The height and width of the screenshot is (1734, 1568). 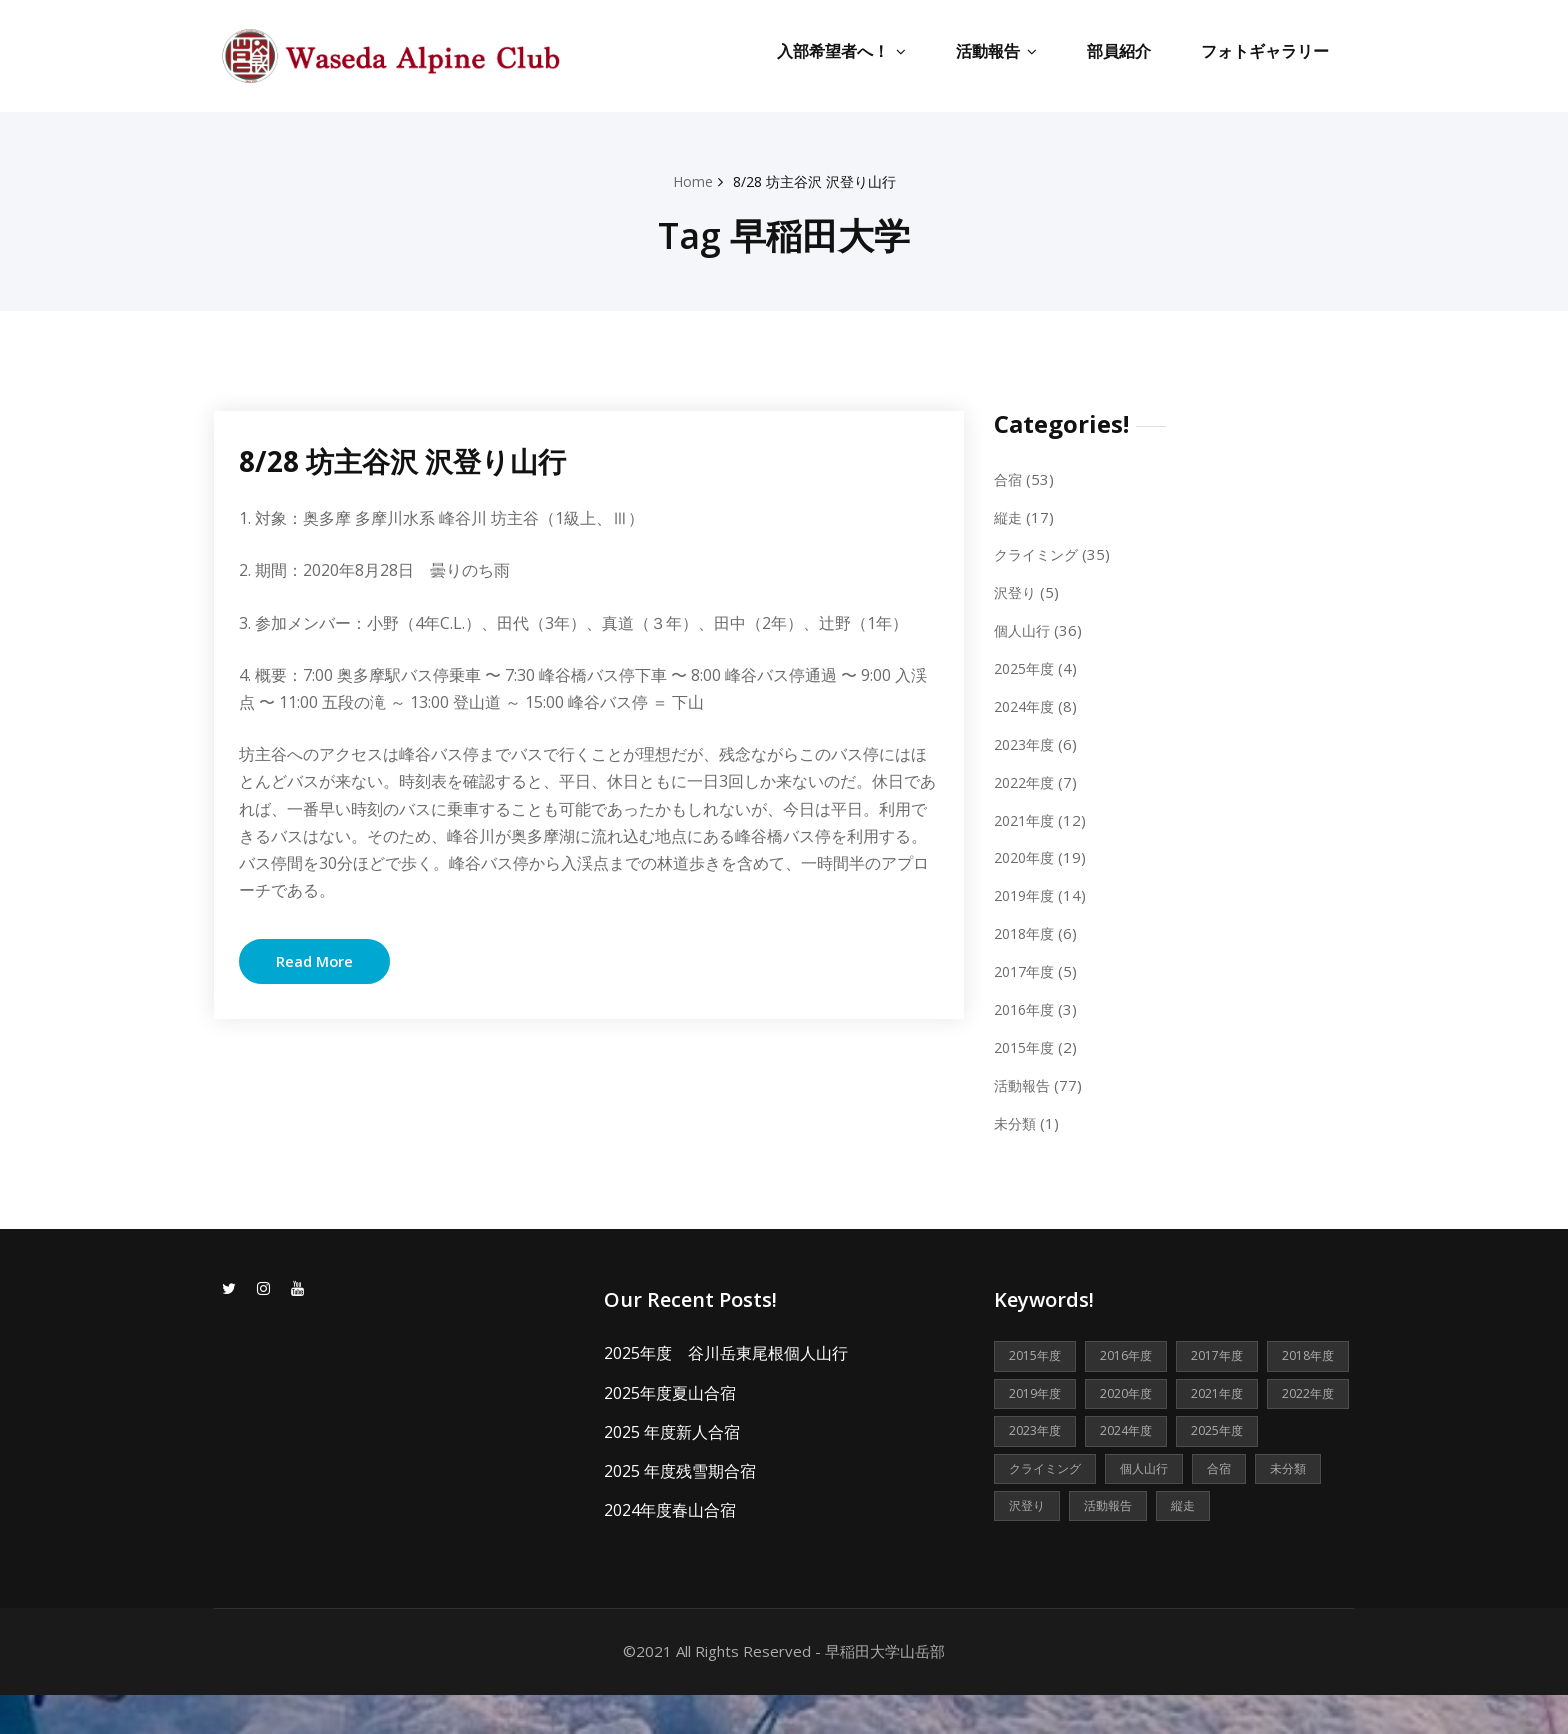 What do you see at coordinates (1027, 1004) in the screenshot?
I see `2016年度` at bounding box center [1027, 1004].